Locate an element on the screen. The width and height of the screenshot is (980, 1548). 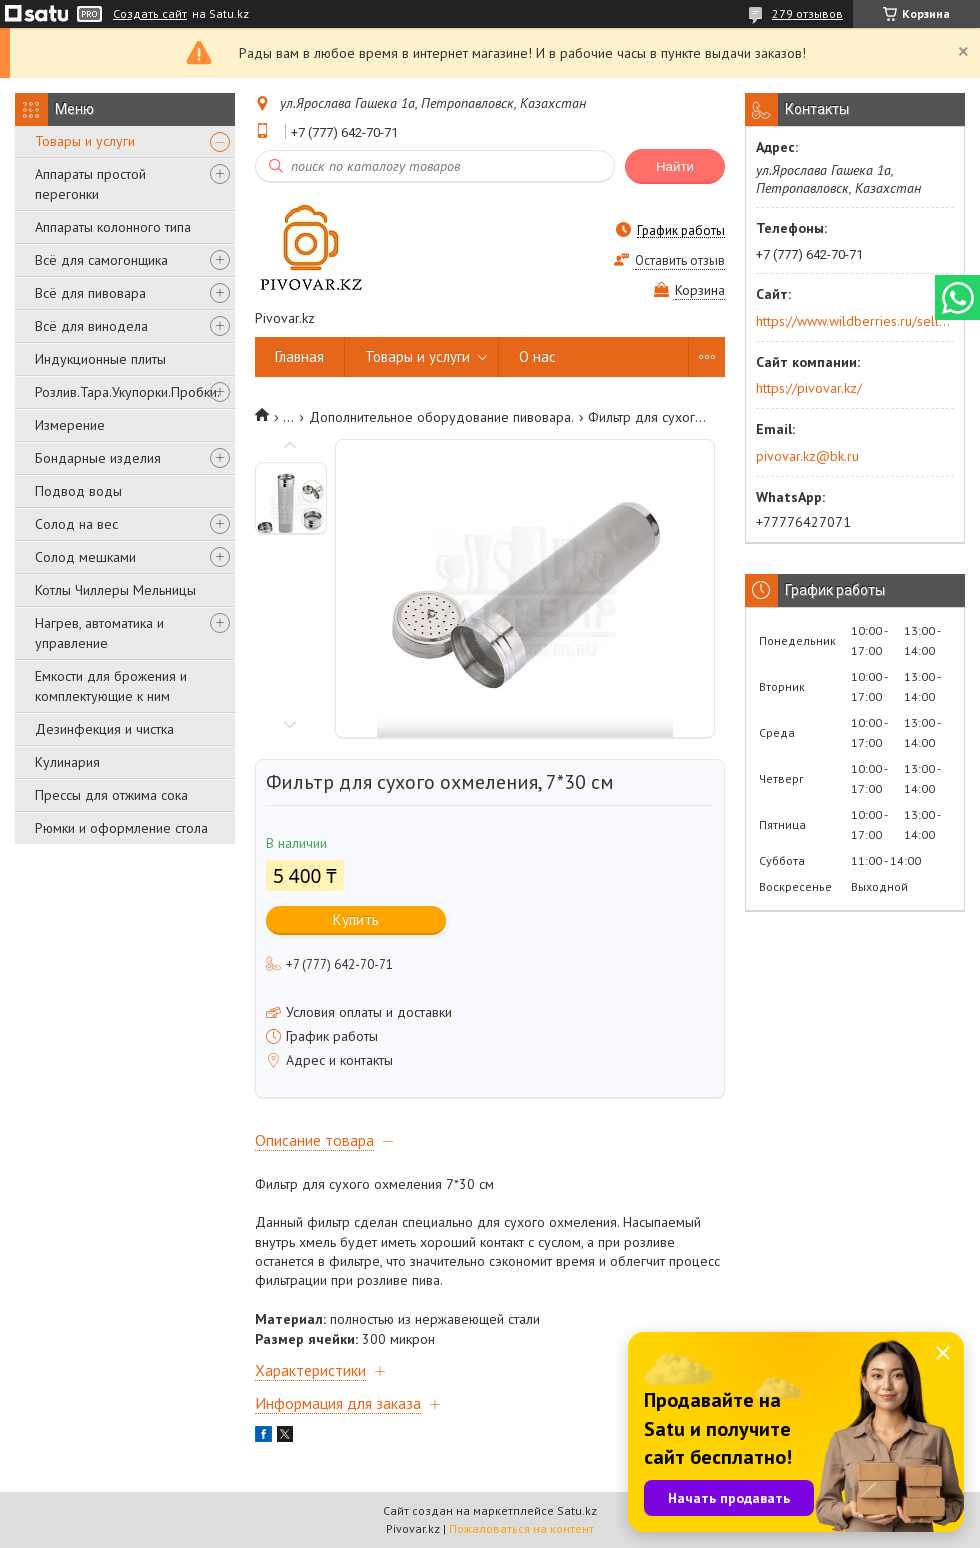
Главная is located at coordinates (299, 356).